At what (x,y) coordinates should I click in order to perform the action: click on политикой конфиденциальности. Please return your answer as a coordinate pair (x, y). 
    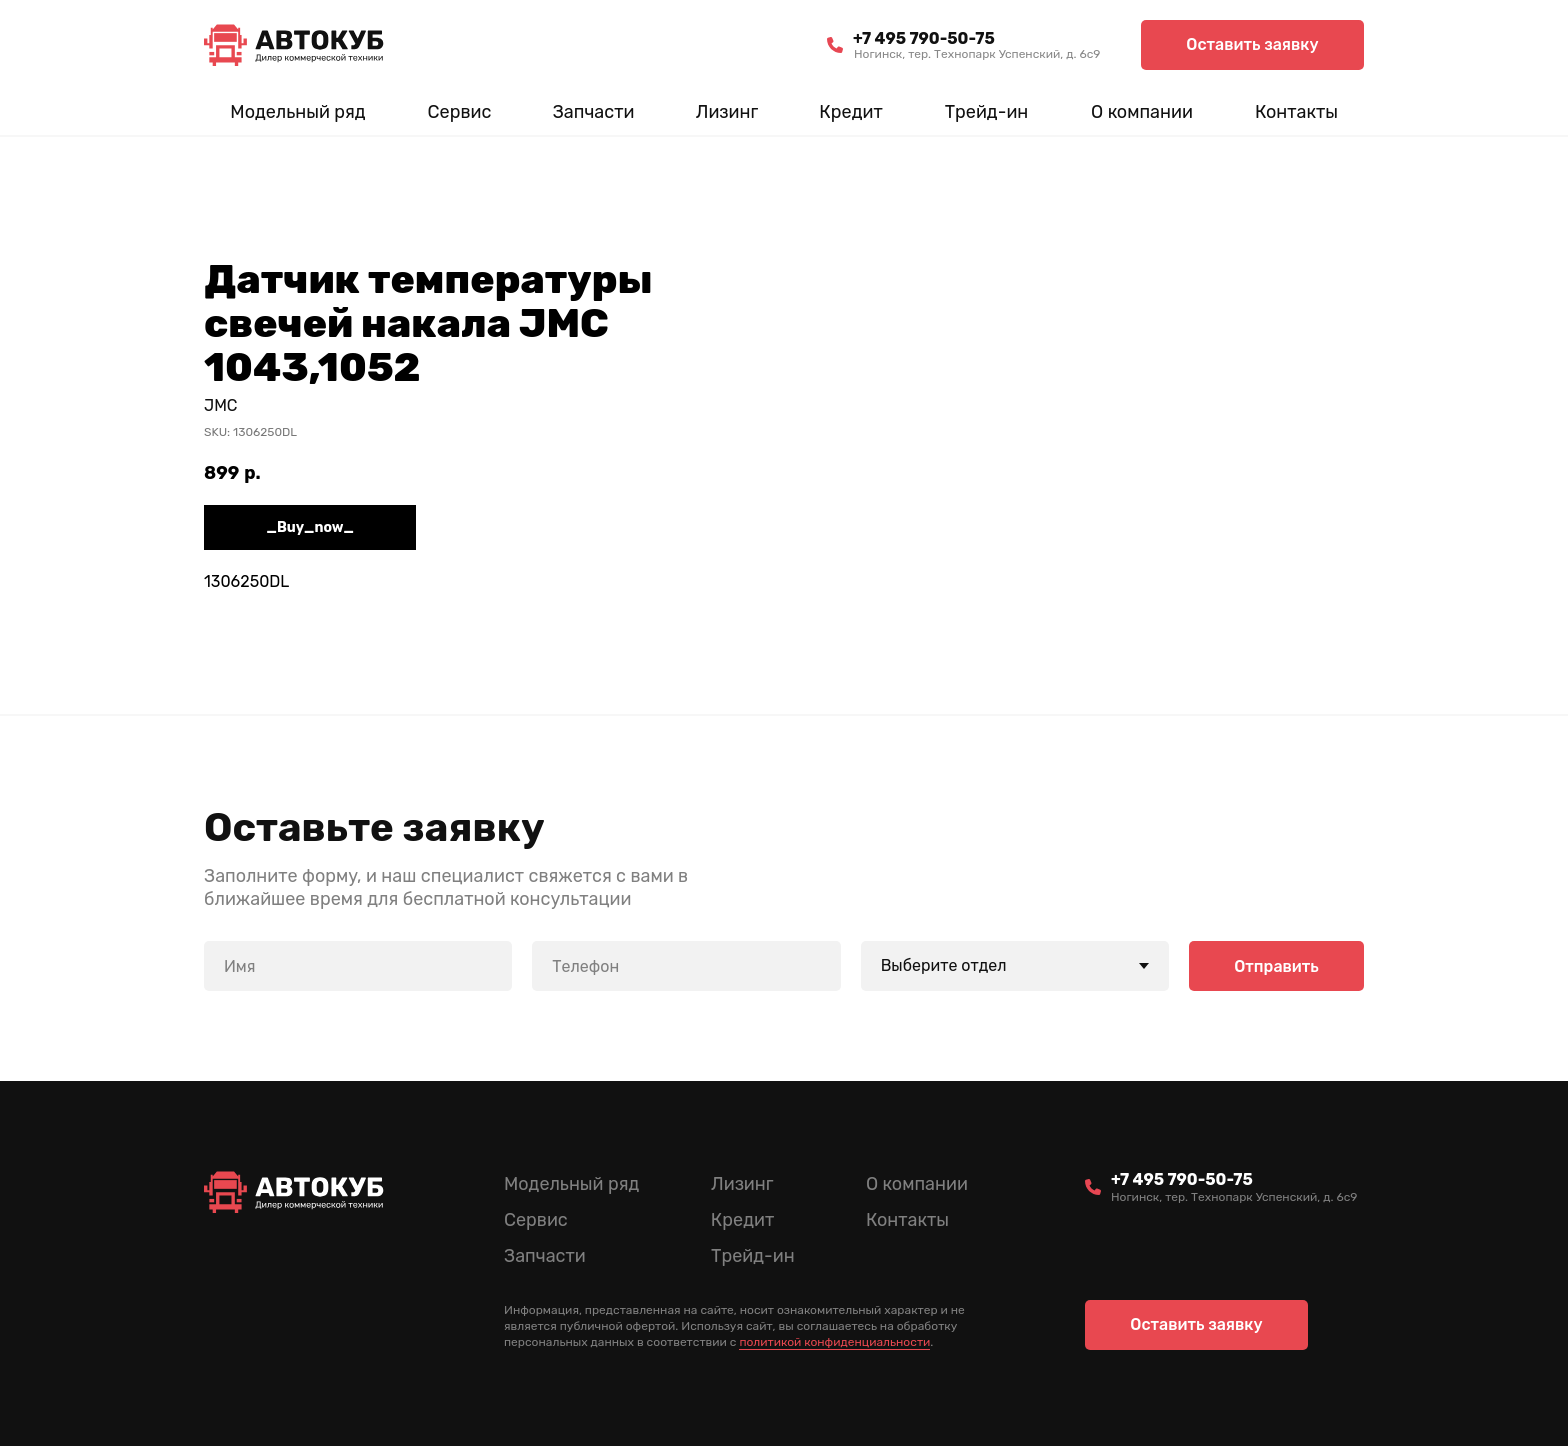
    Looking at the image, I should click on (834, 1342).